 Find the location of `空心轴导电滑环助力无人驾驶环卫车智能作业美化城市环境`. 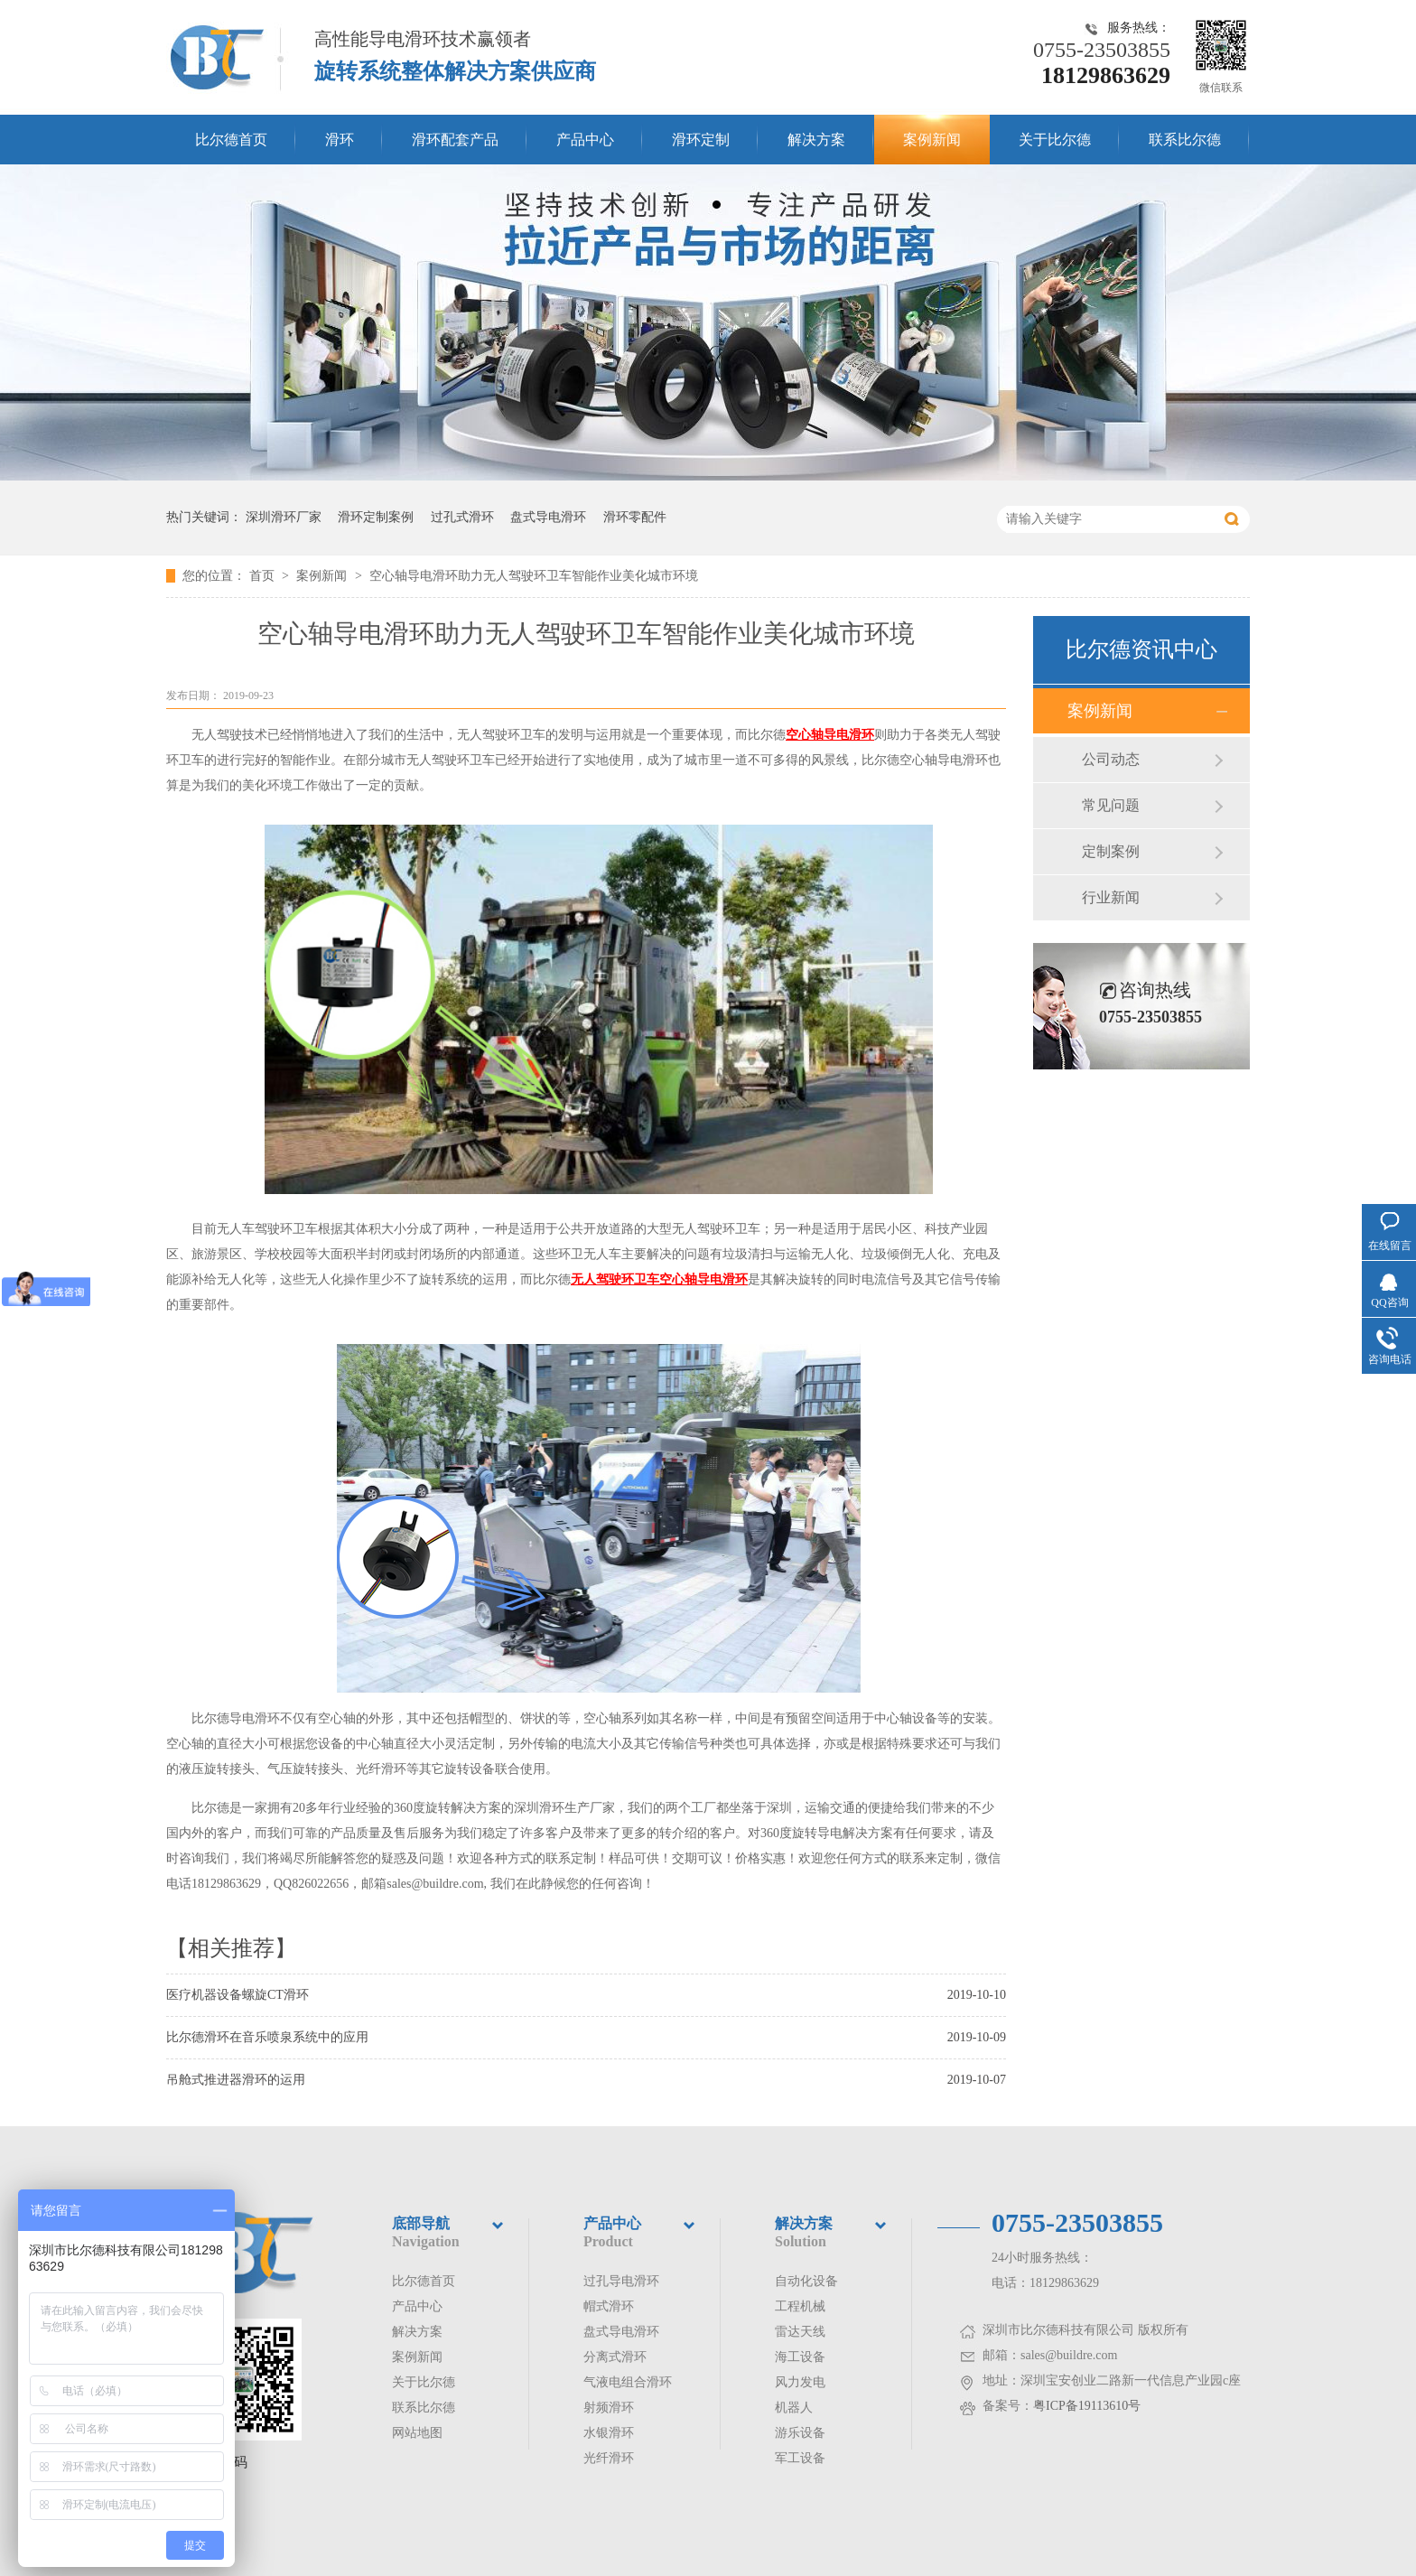

空心轴导电滑环助力无人驾驶环卫车智能作业美化城市环境 is located at coordinates (533, 576).